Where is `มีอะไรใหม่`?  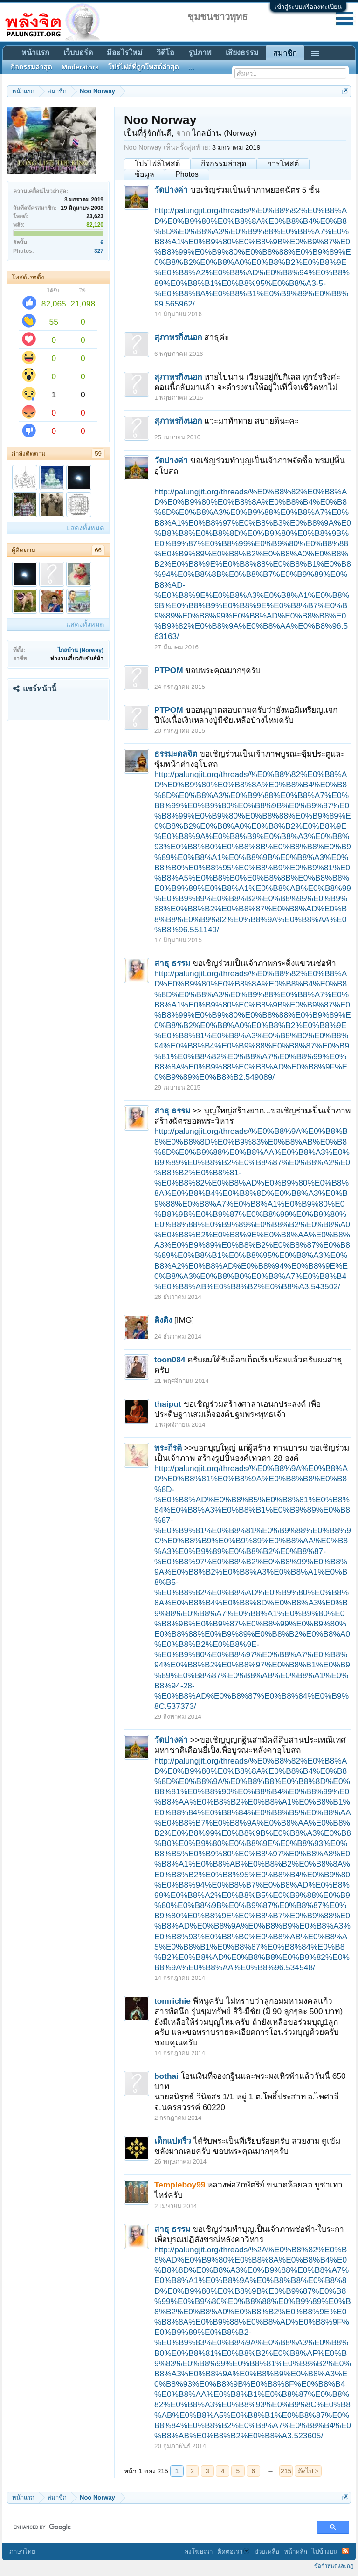 มีอะไรใหม่ is located at coordinates (125, 52).